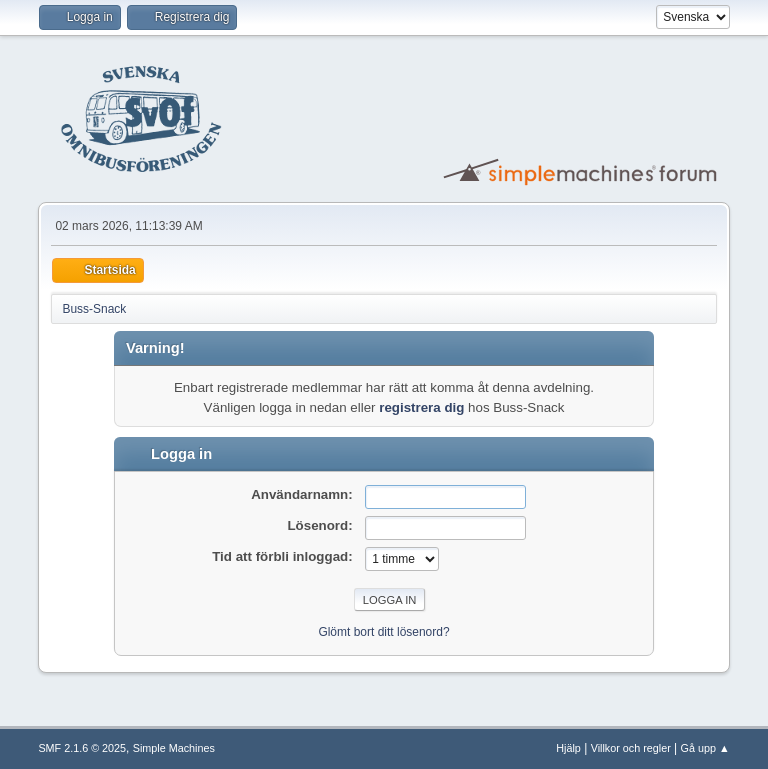 This screenshot has width=768, height=769. What do you see at coordinates (421, 407) in the screenshot?
I see `registrera dig` at bounding box center [421, 407].